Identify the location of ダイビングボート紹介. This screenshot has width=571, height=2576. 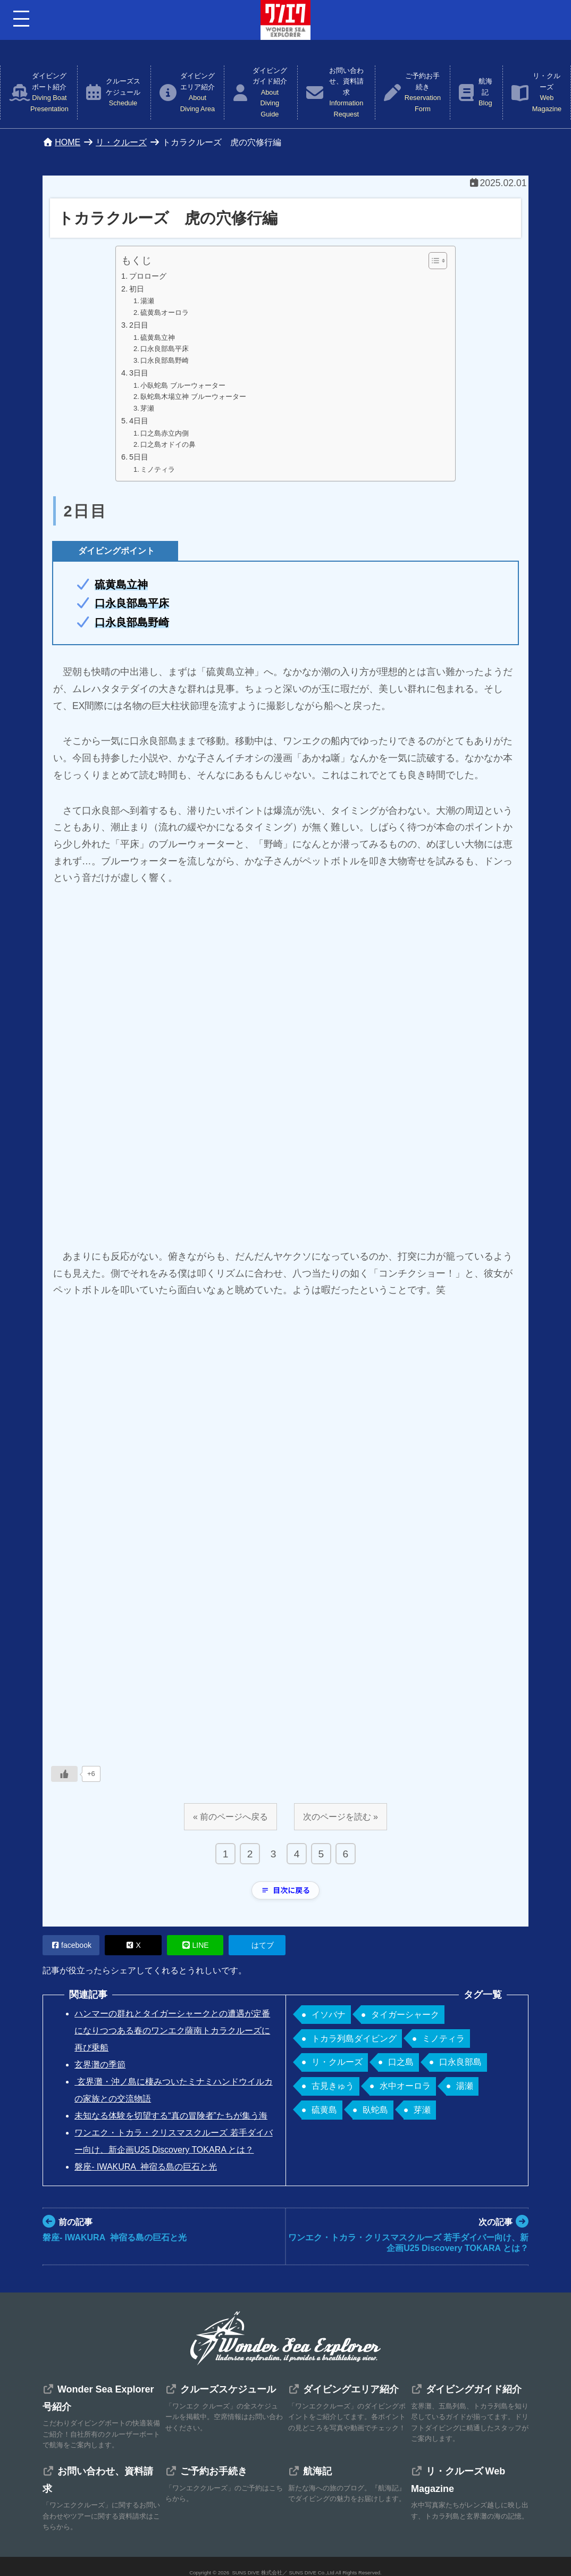
(49, 93).